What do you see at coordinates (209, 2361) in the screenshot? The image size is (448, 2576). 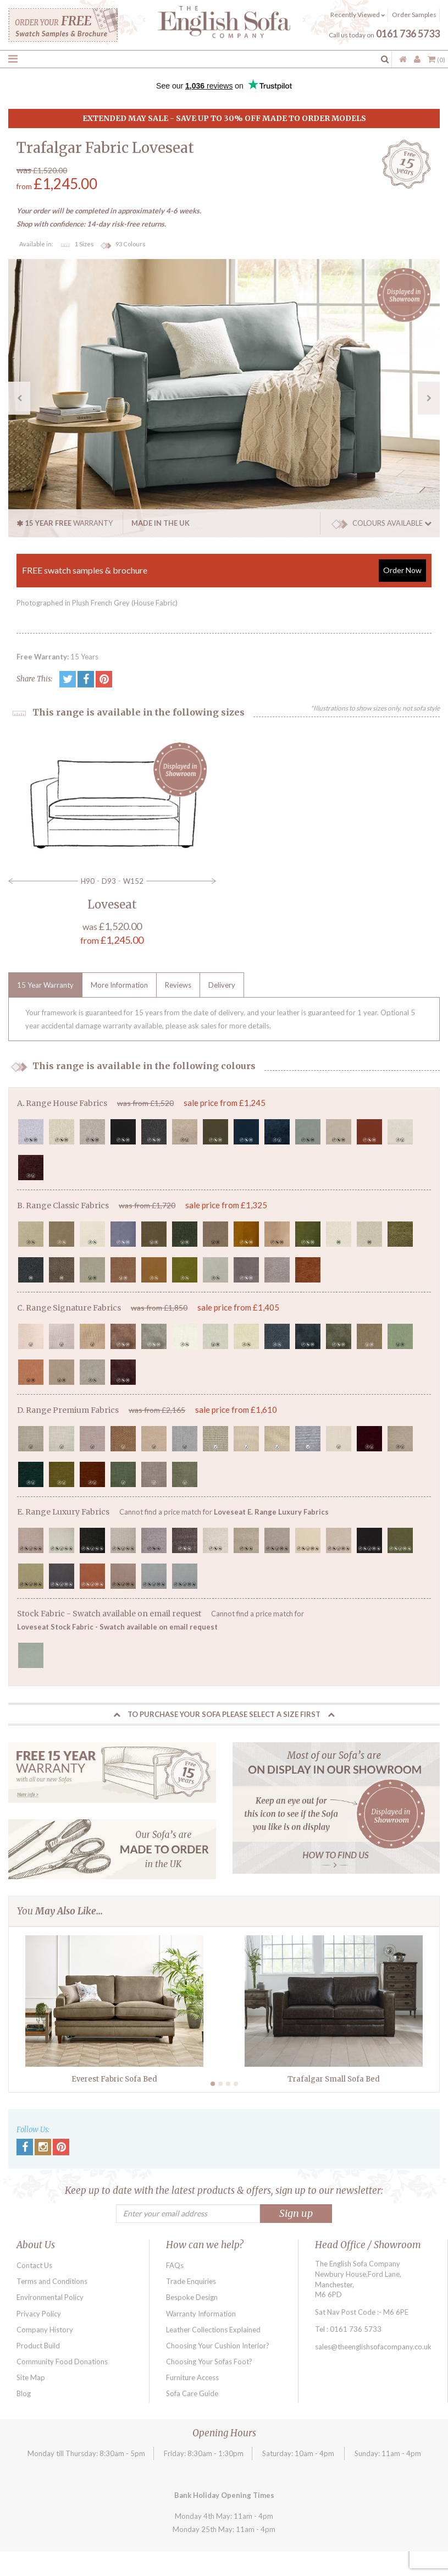 I see `Choosing Your Sofas Foot?` at bounding box center [209, 2361].